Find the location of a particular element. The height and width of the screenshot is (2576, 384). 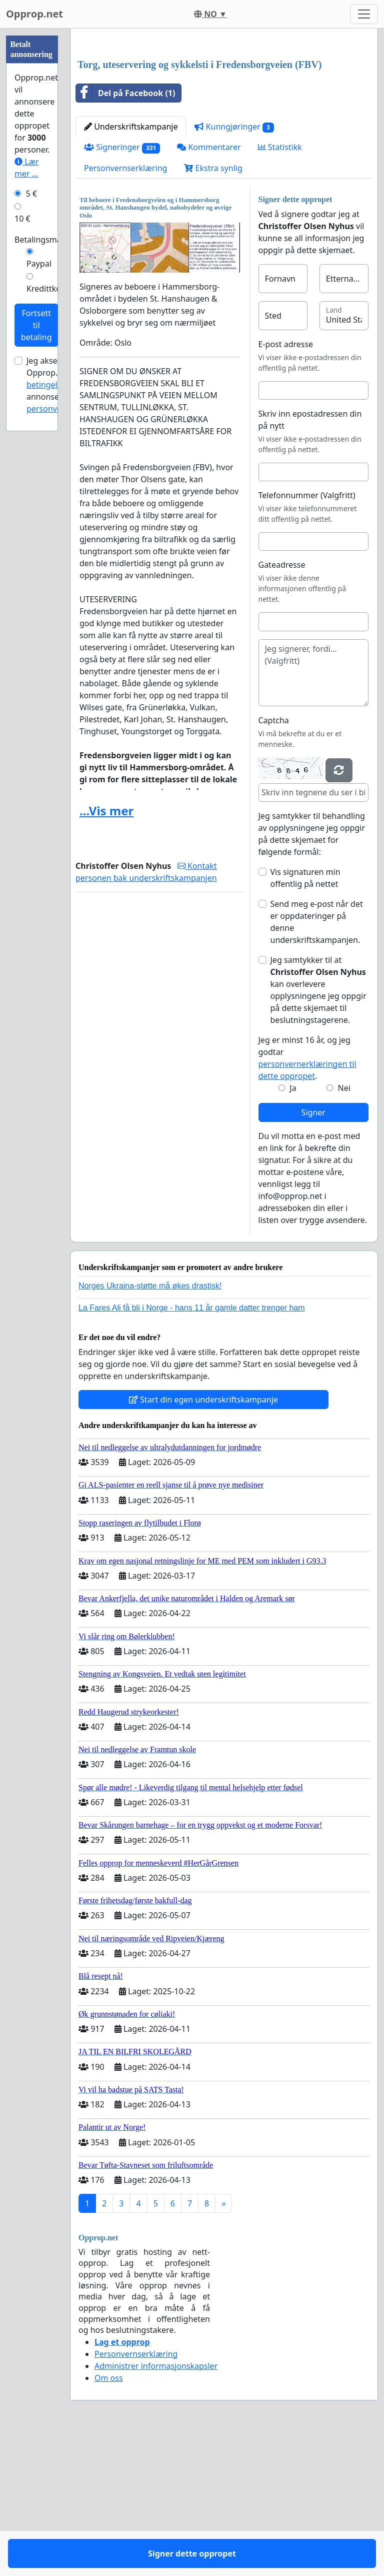

Skriv inn epostadressen din på nytt is located at coordinates (310, 559).